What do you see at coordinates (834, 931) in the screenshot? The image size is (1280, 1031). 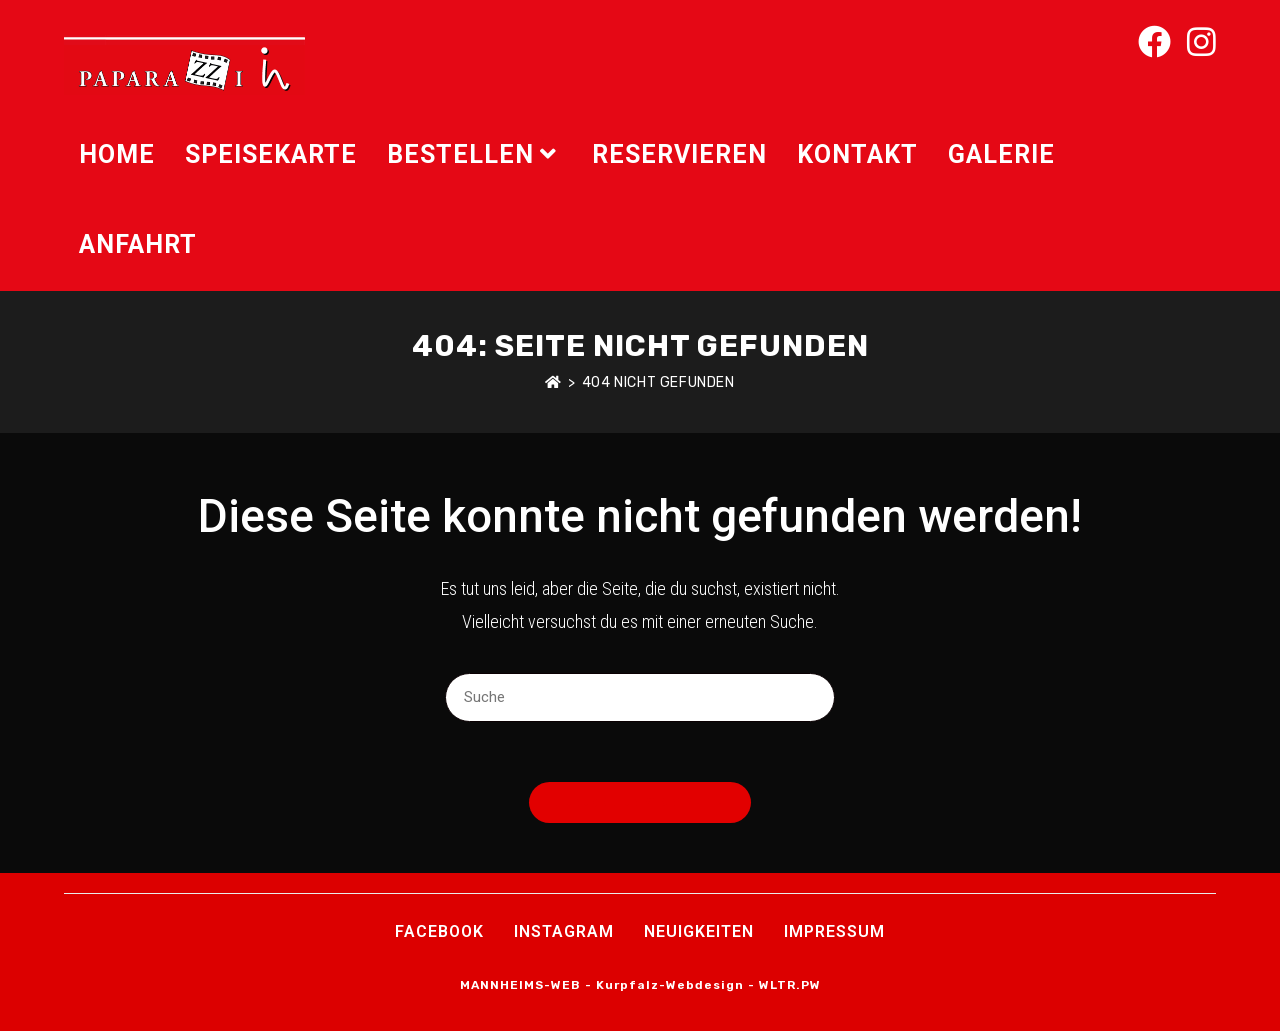 I see `Impressum` at bounding box center [834, 931].